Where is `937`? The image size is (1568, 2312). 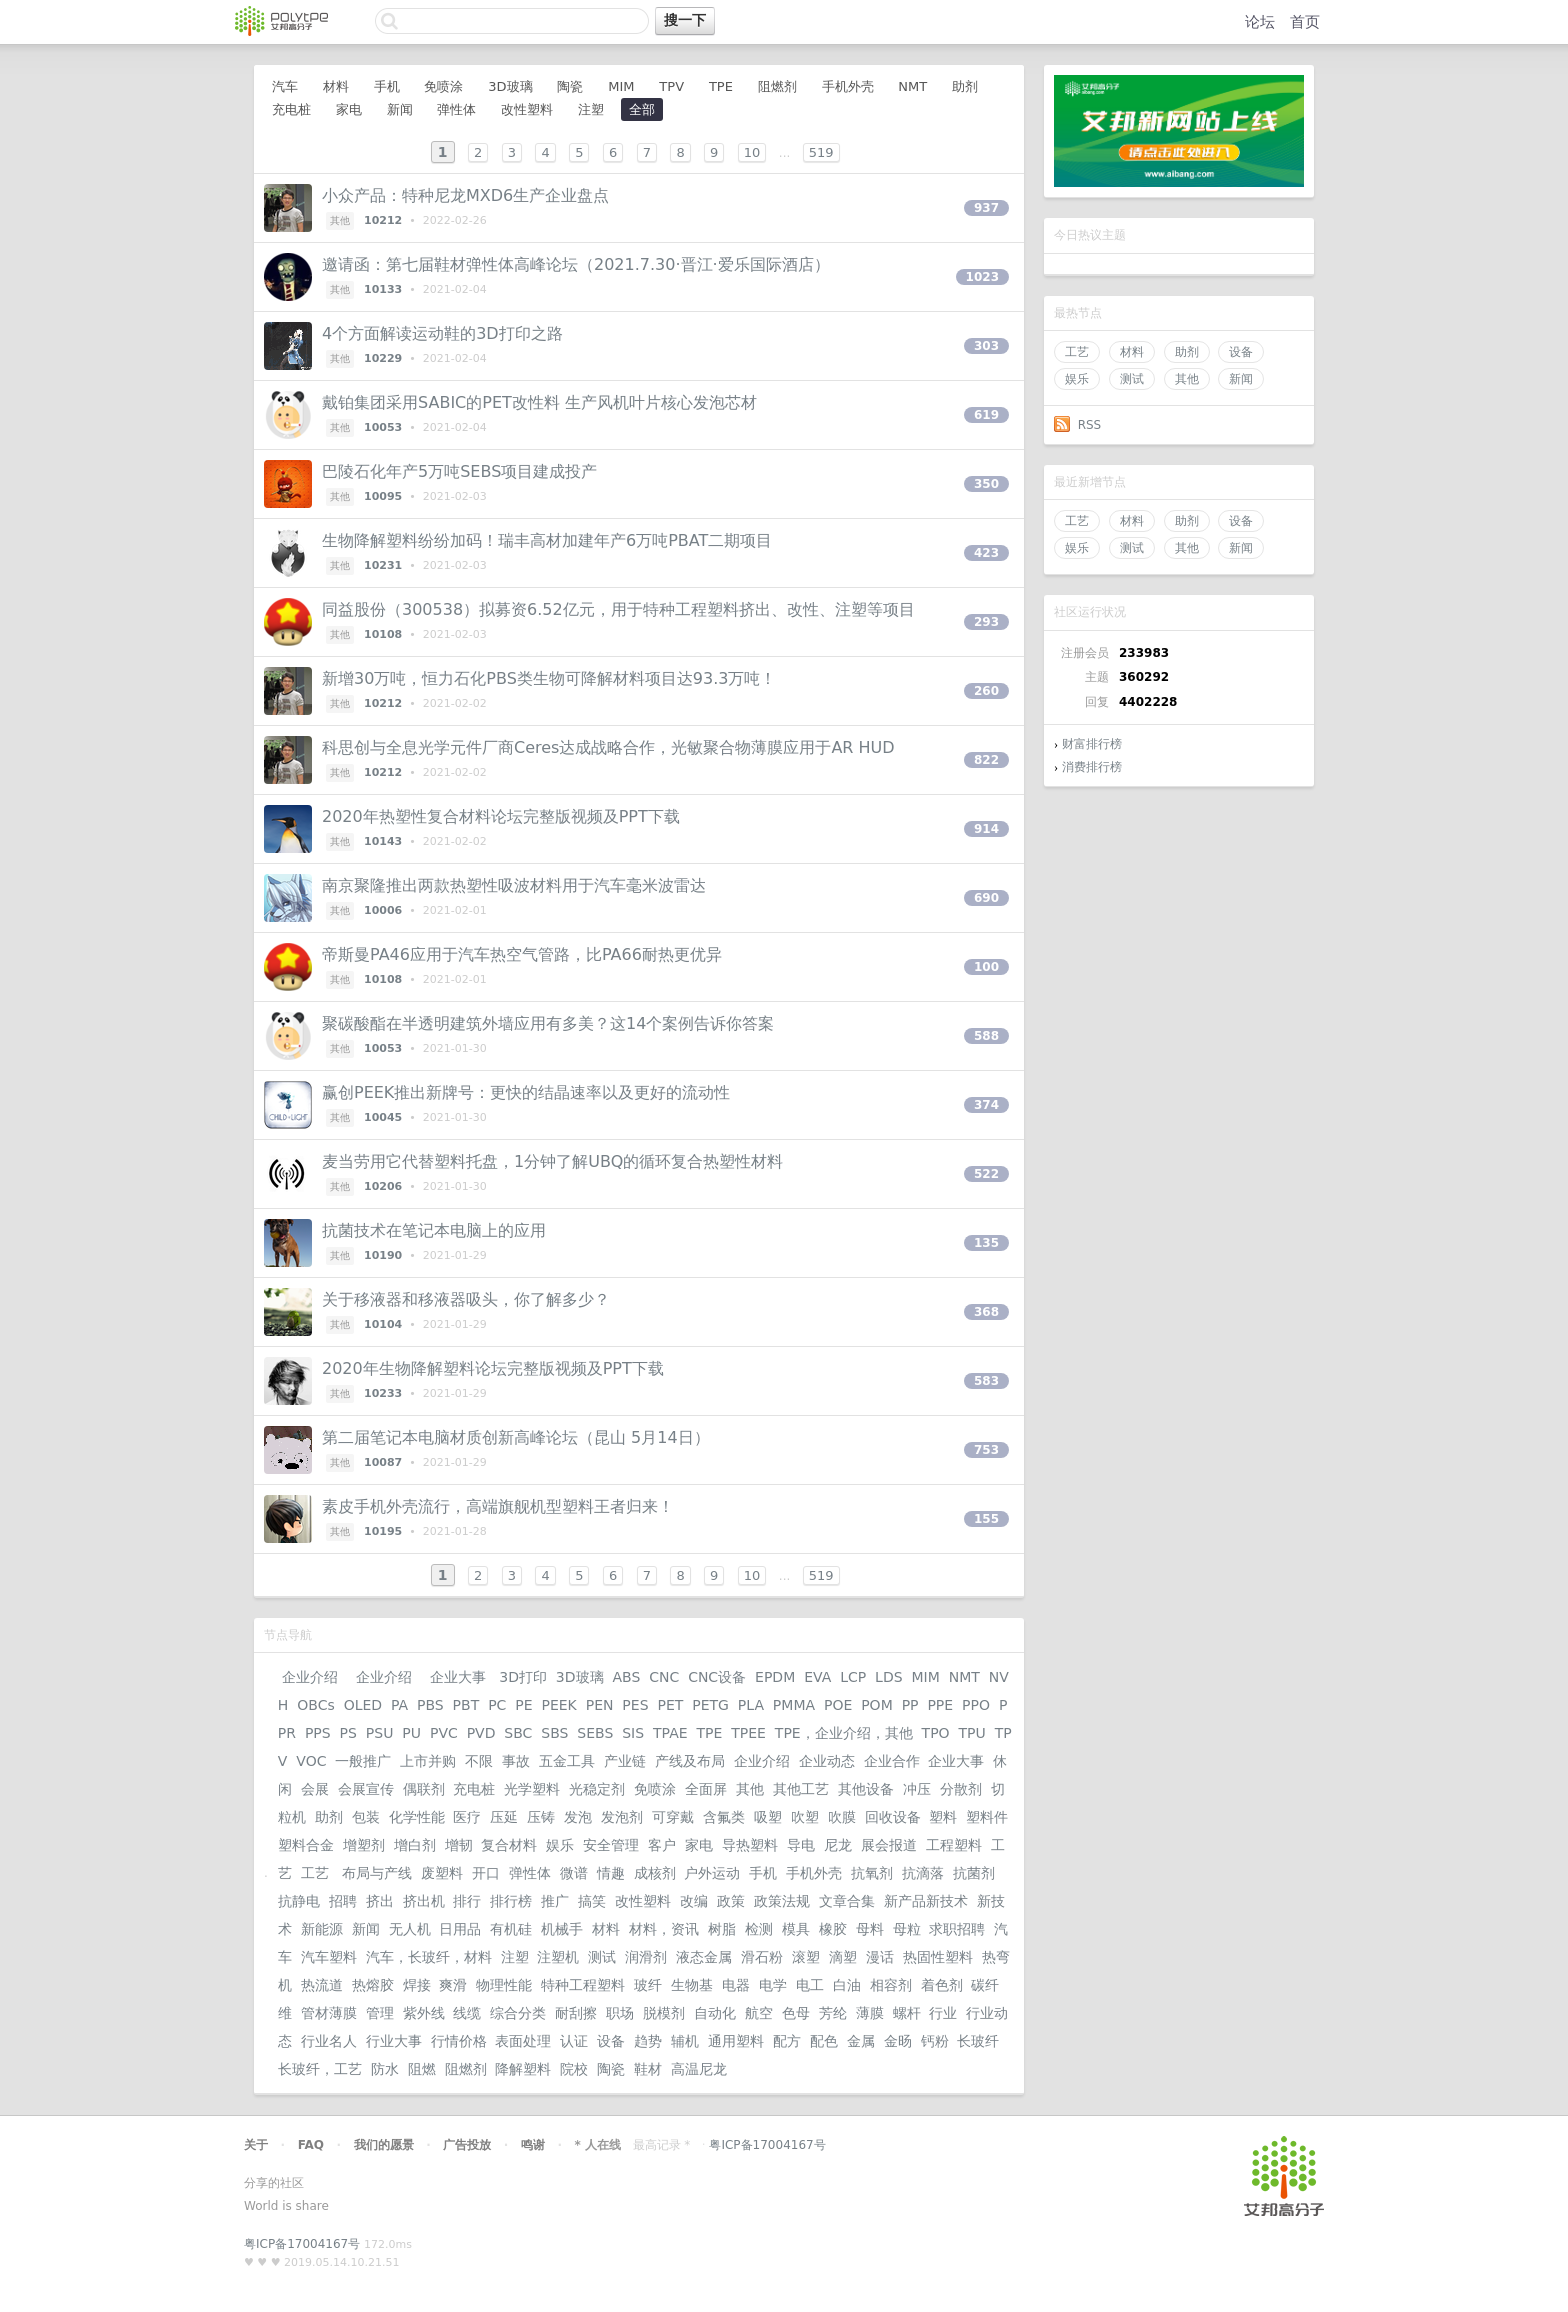
937 is located at coordinates (986, 208).